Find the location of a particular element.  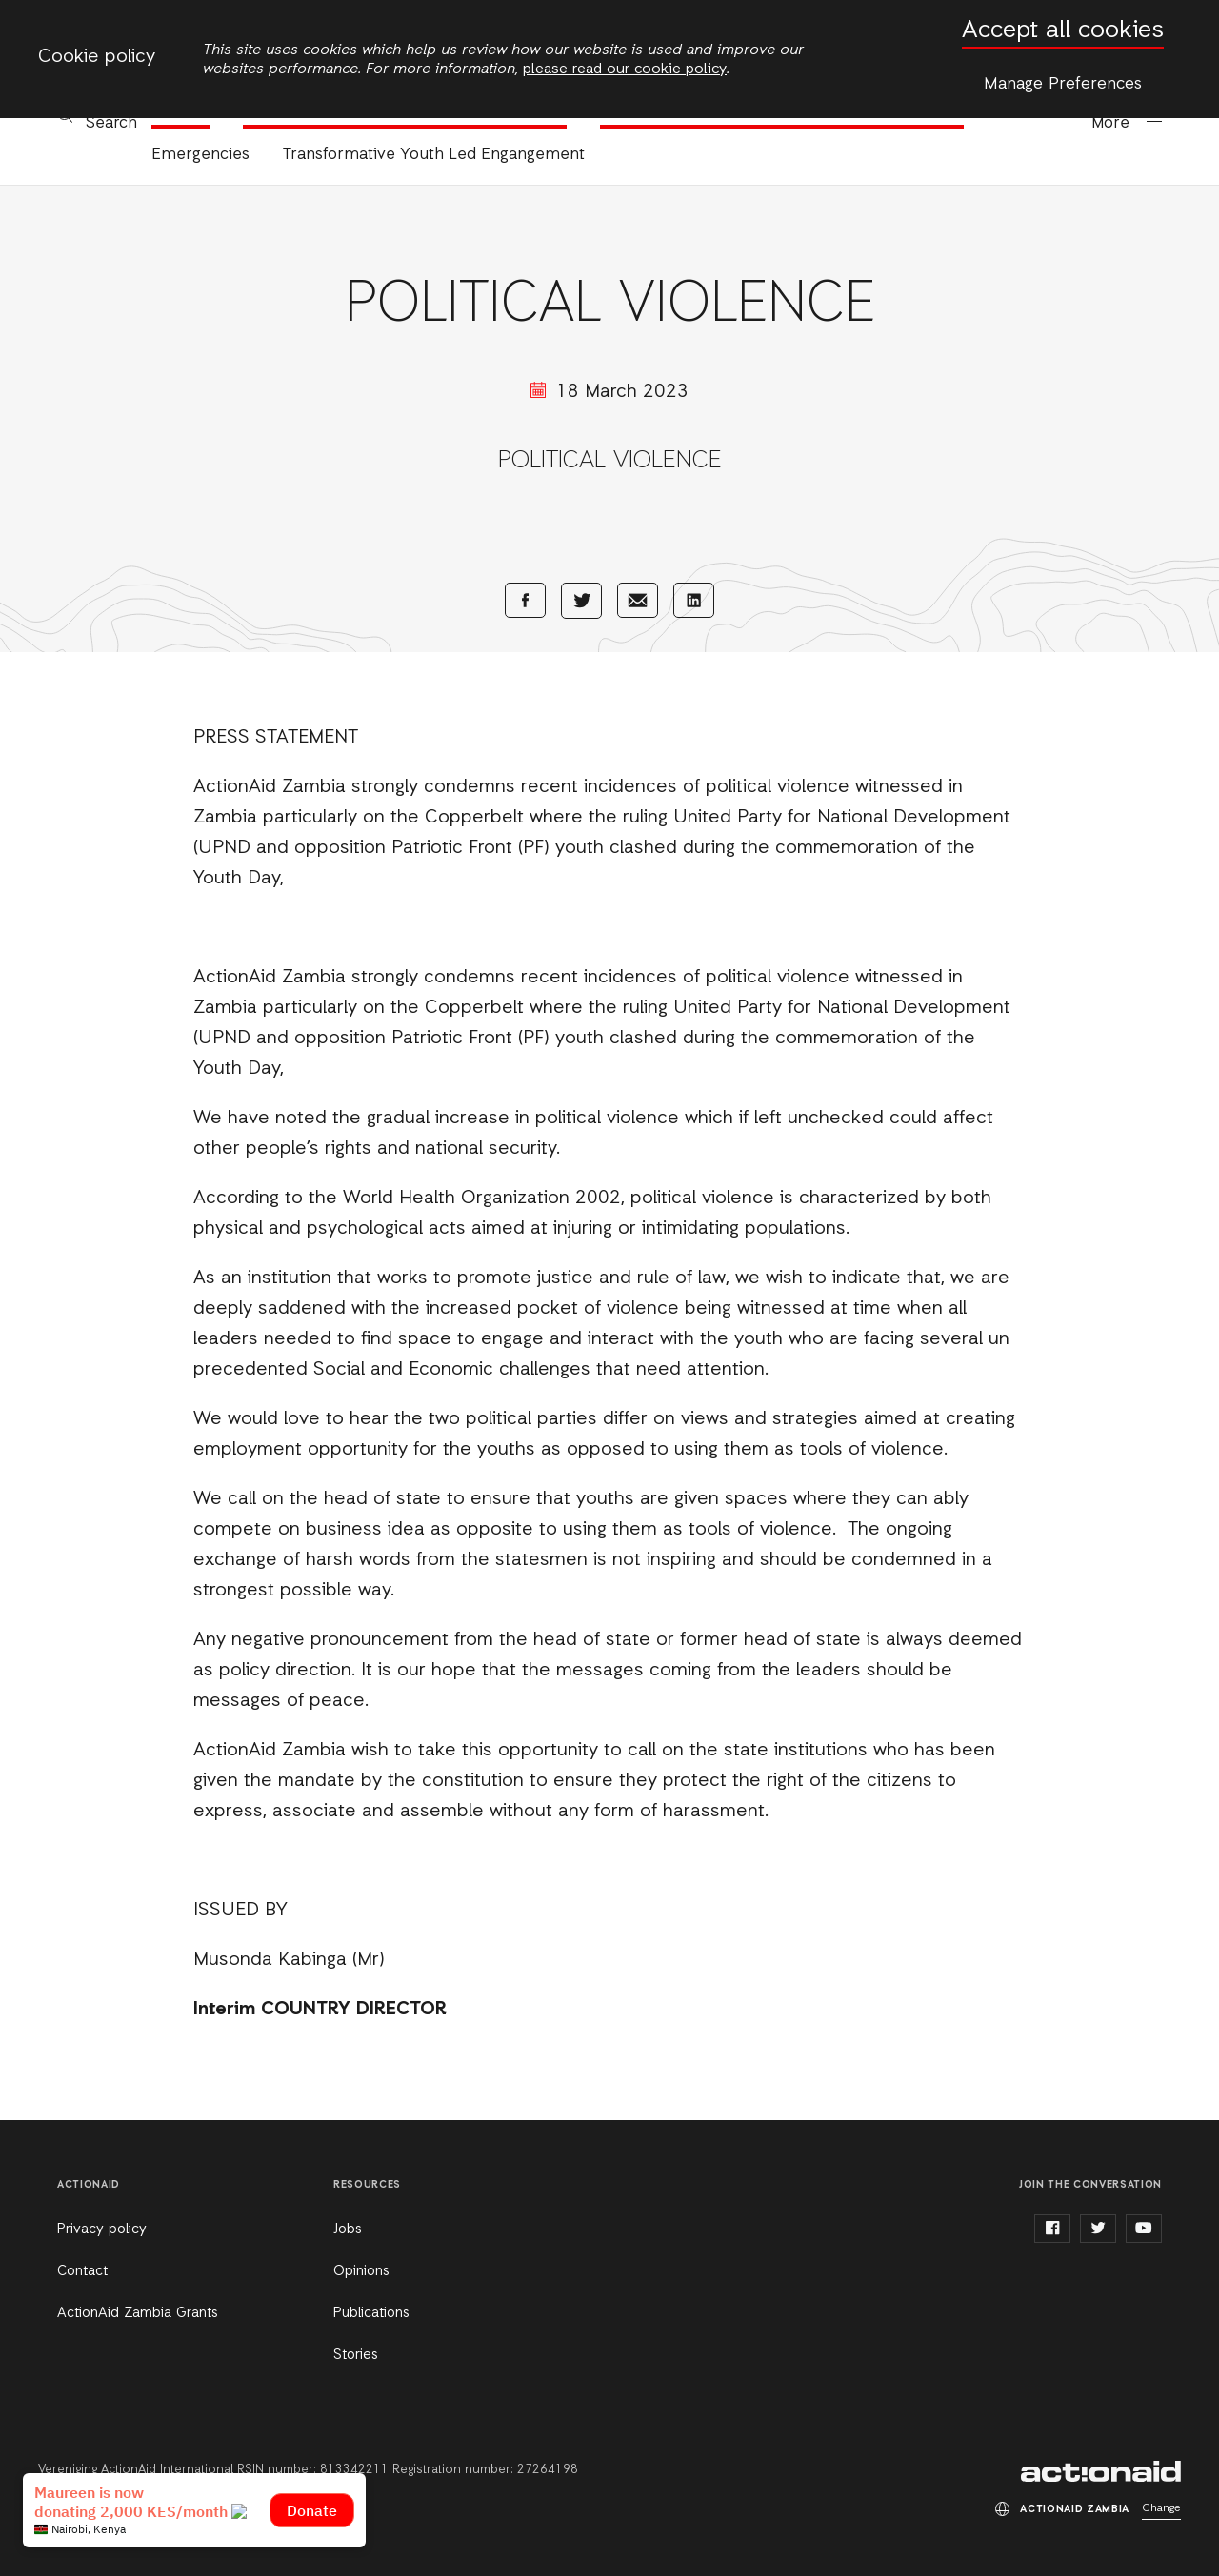

Transformative Youth Led Engangement is located at coordinates (434, 155).